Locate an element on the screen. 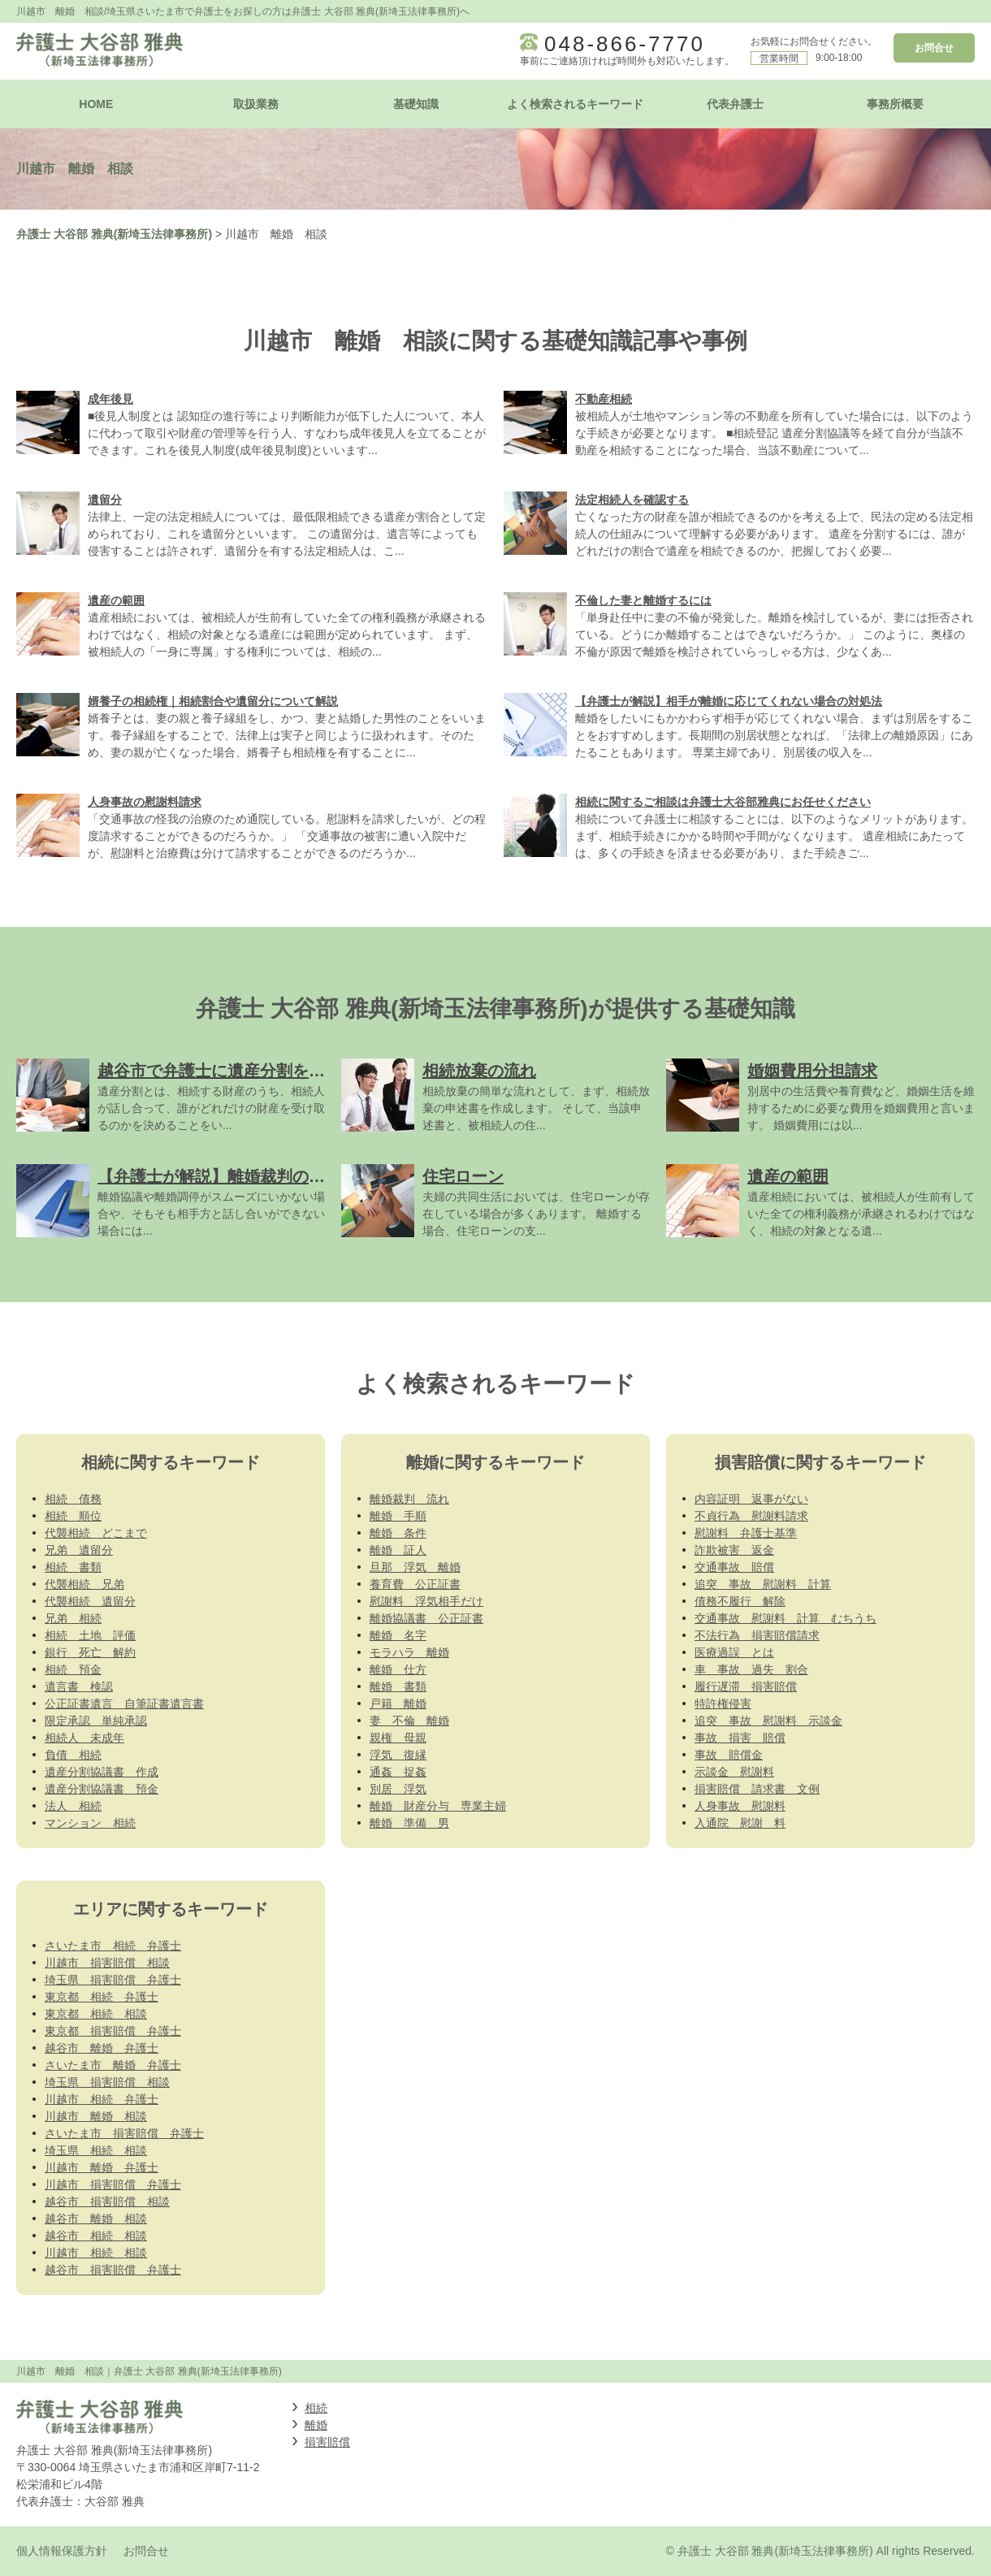  さいたま市 相続 弁護士 is located at coordinates (113, 1945).